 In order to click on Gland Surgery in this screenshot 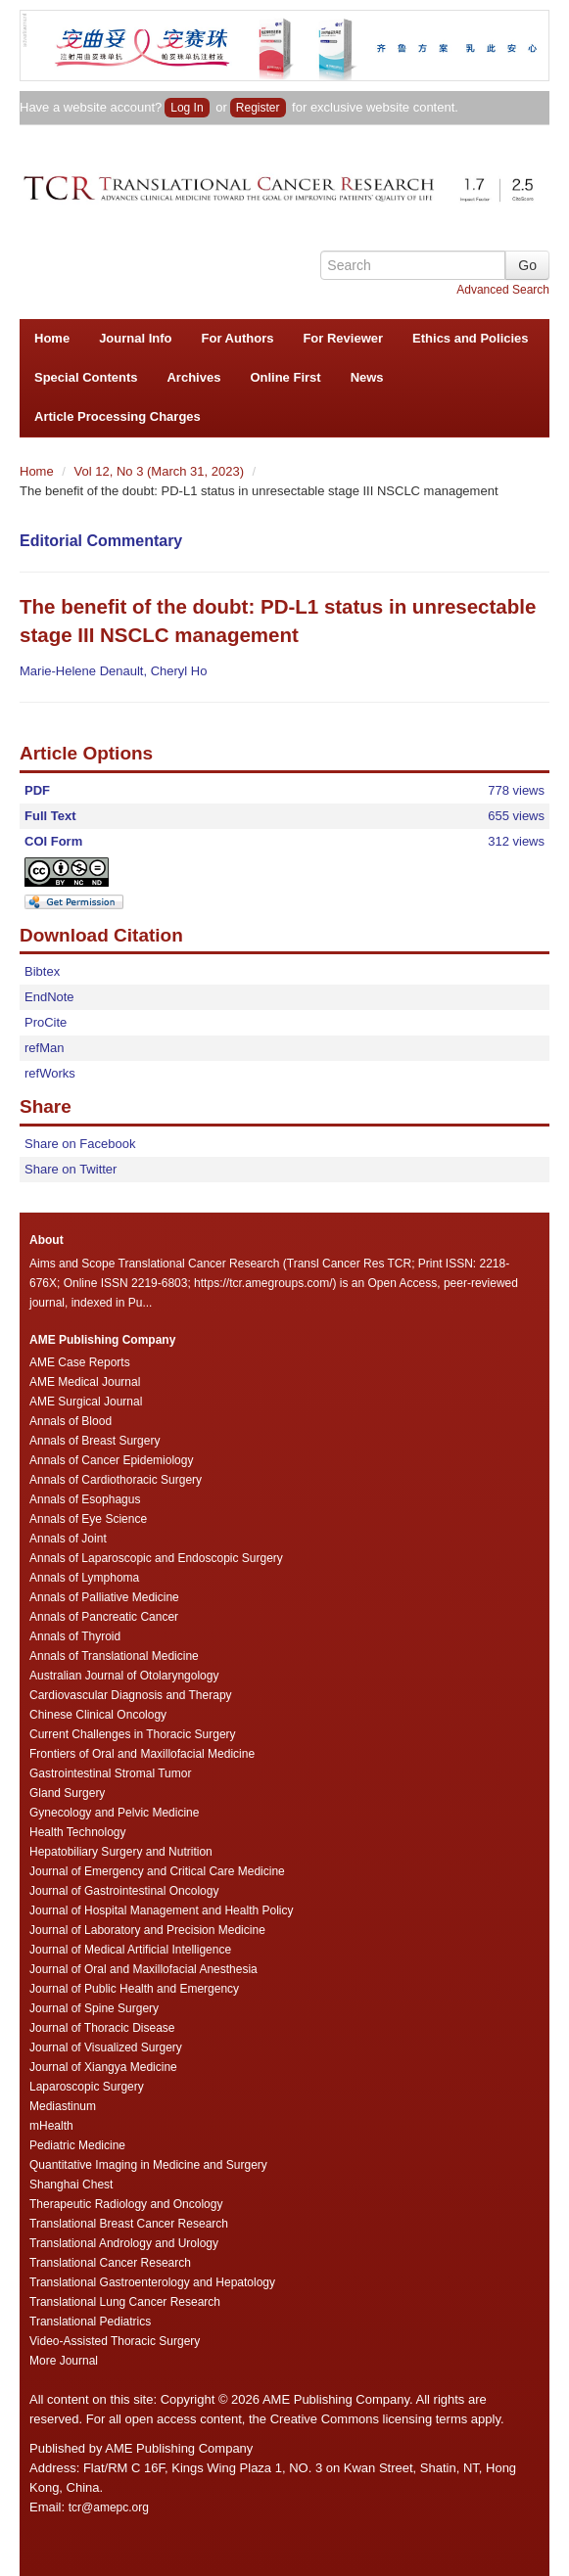, I will do `click(67, 1793)`.